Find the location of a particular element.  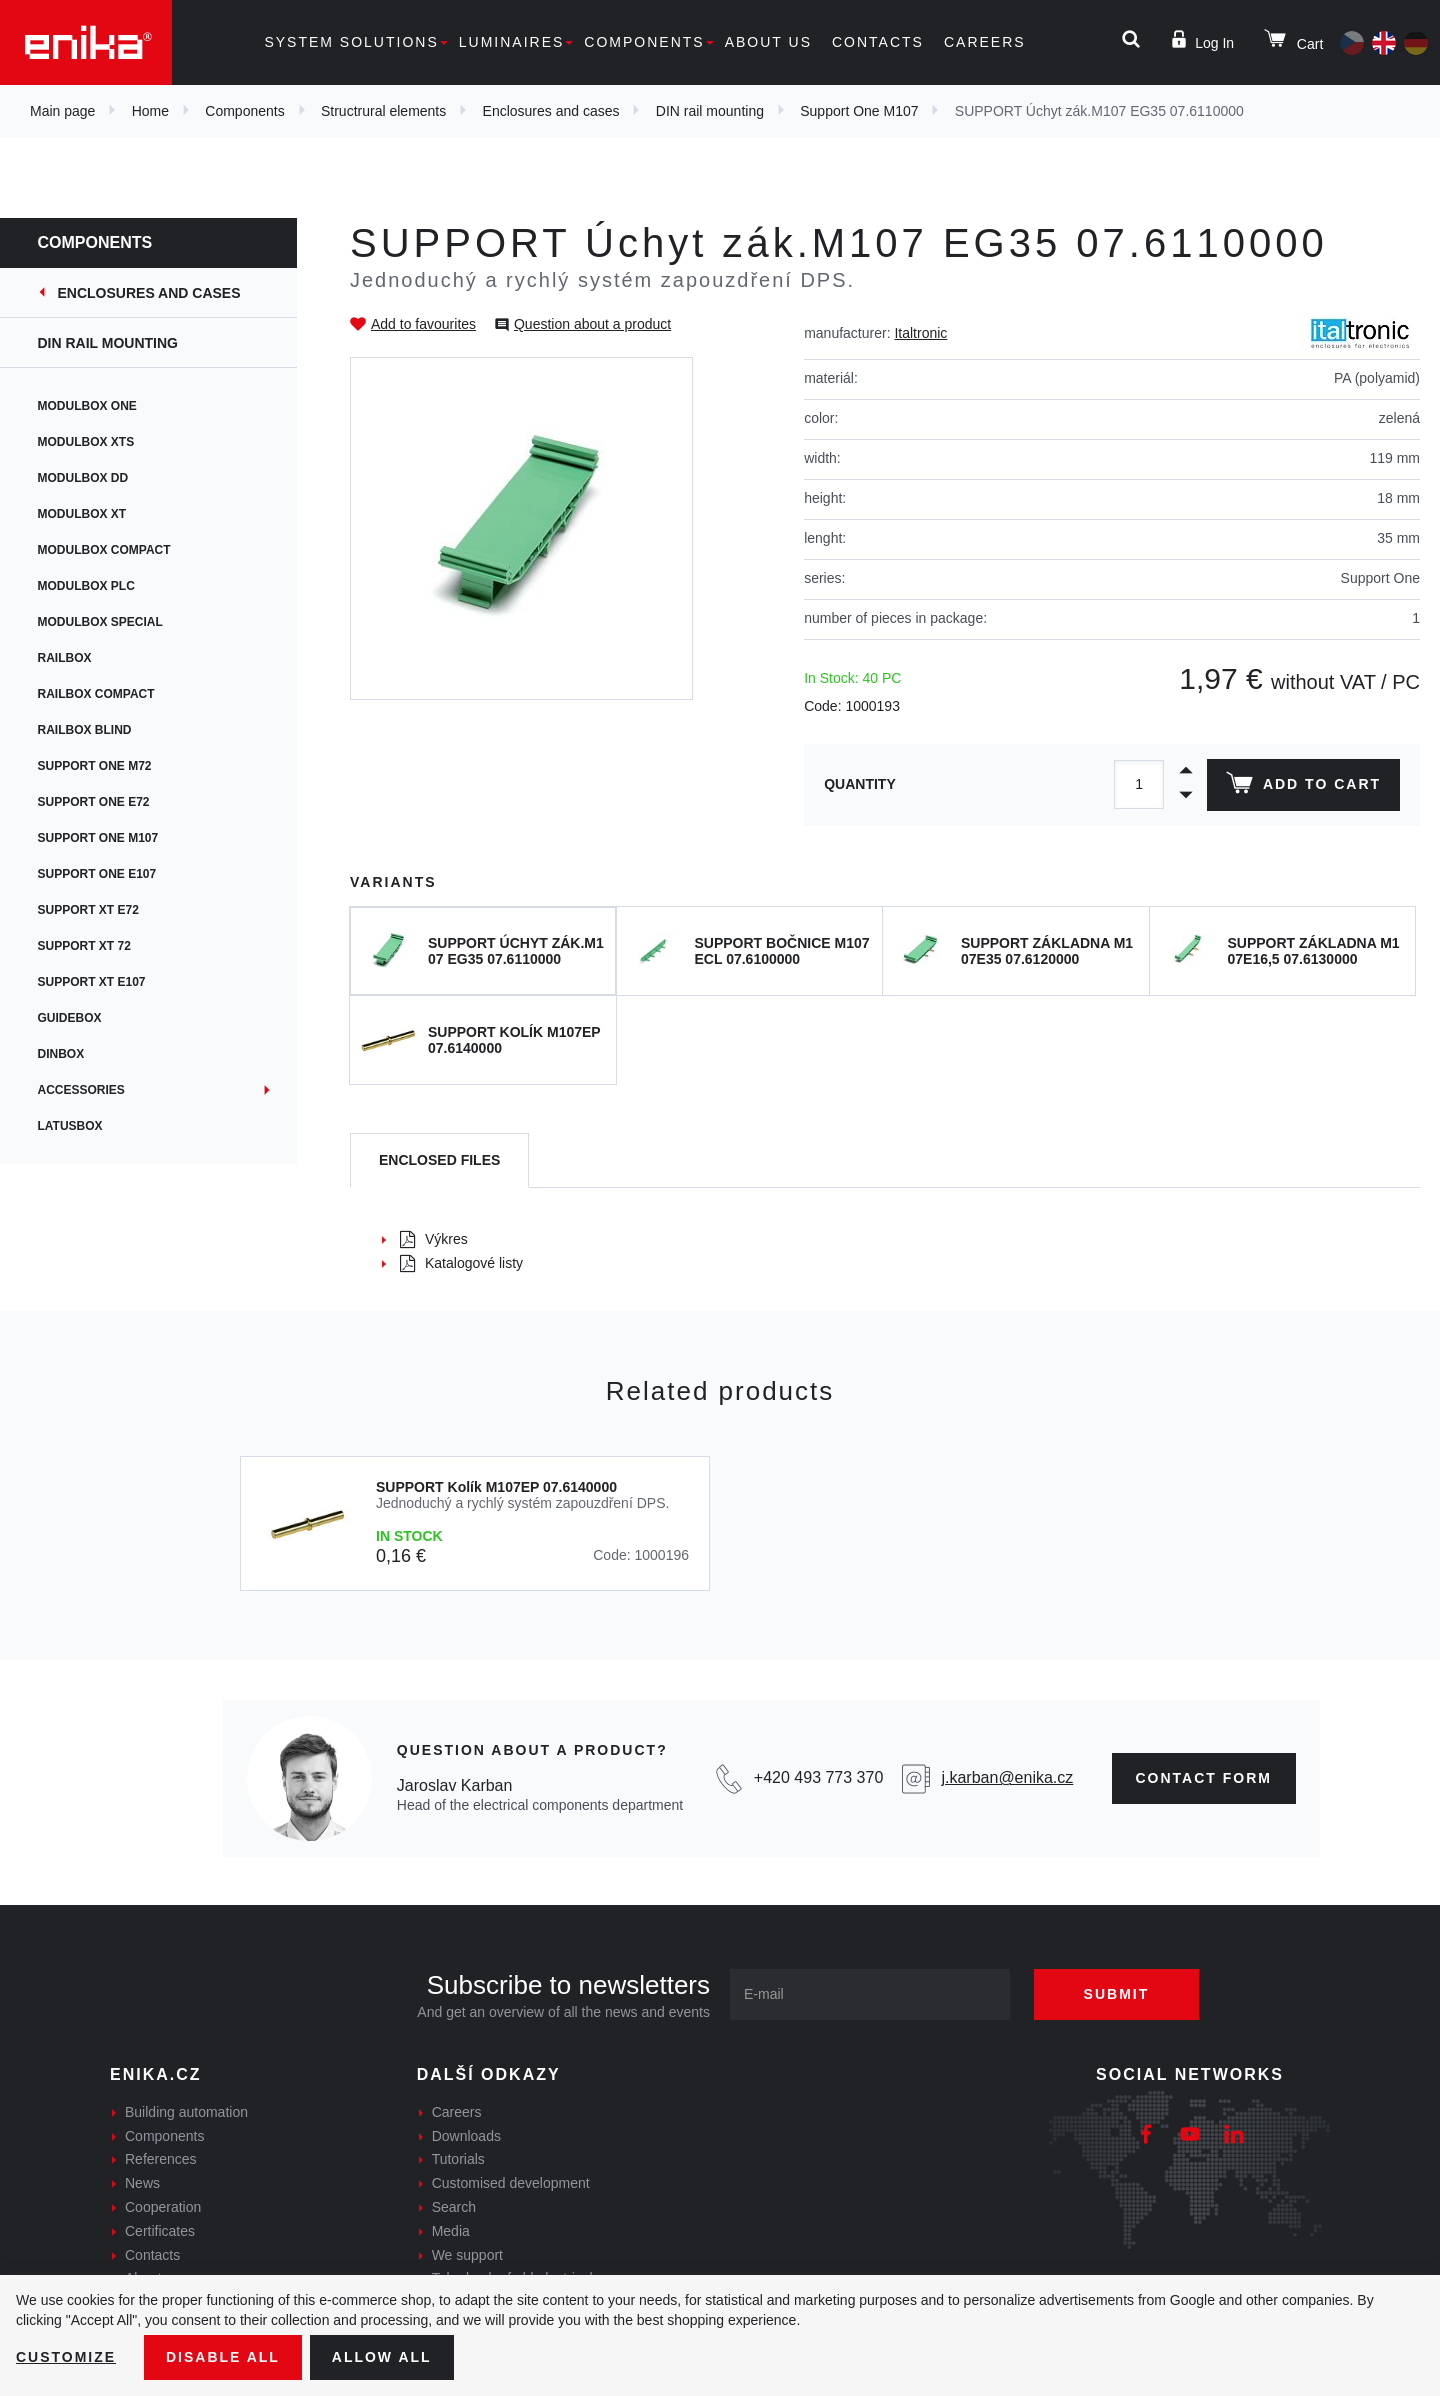

Enclosures and cases is located at coordinates (551, 111).